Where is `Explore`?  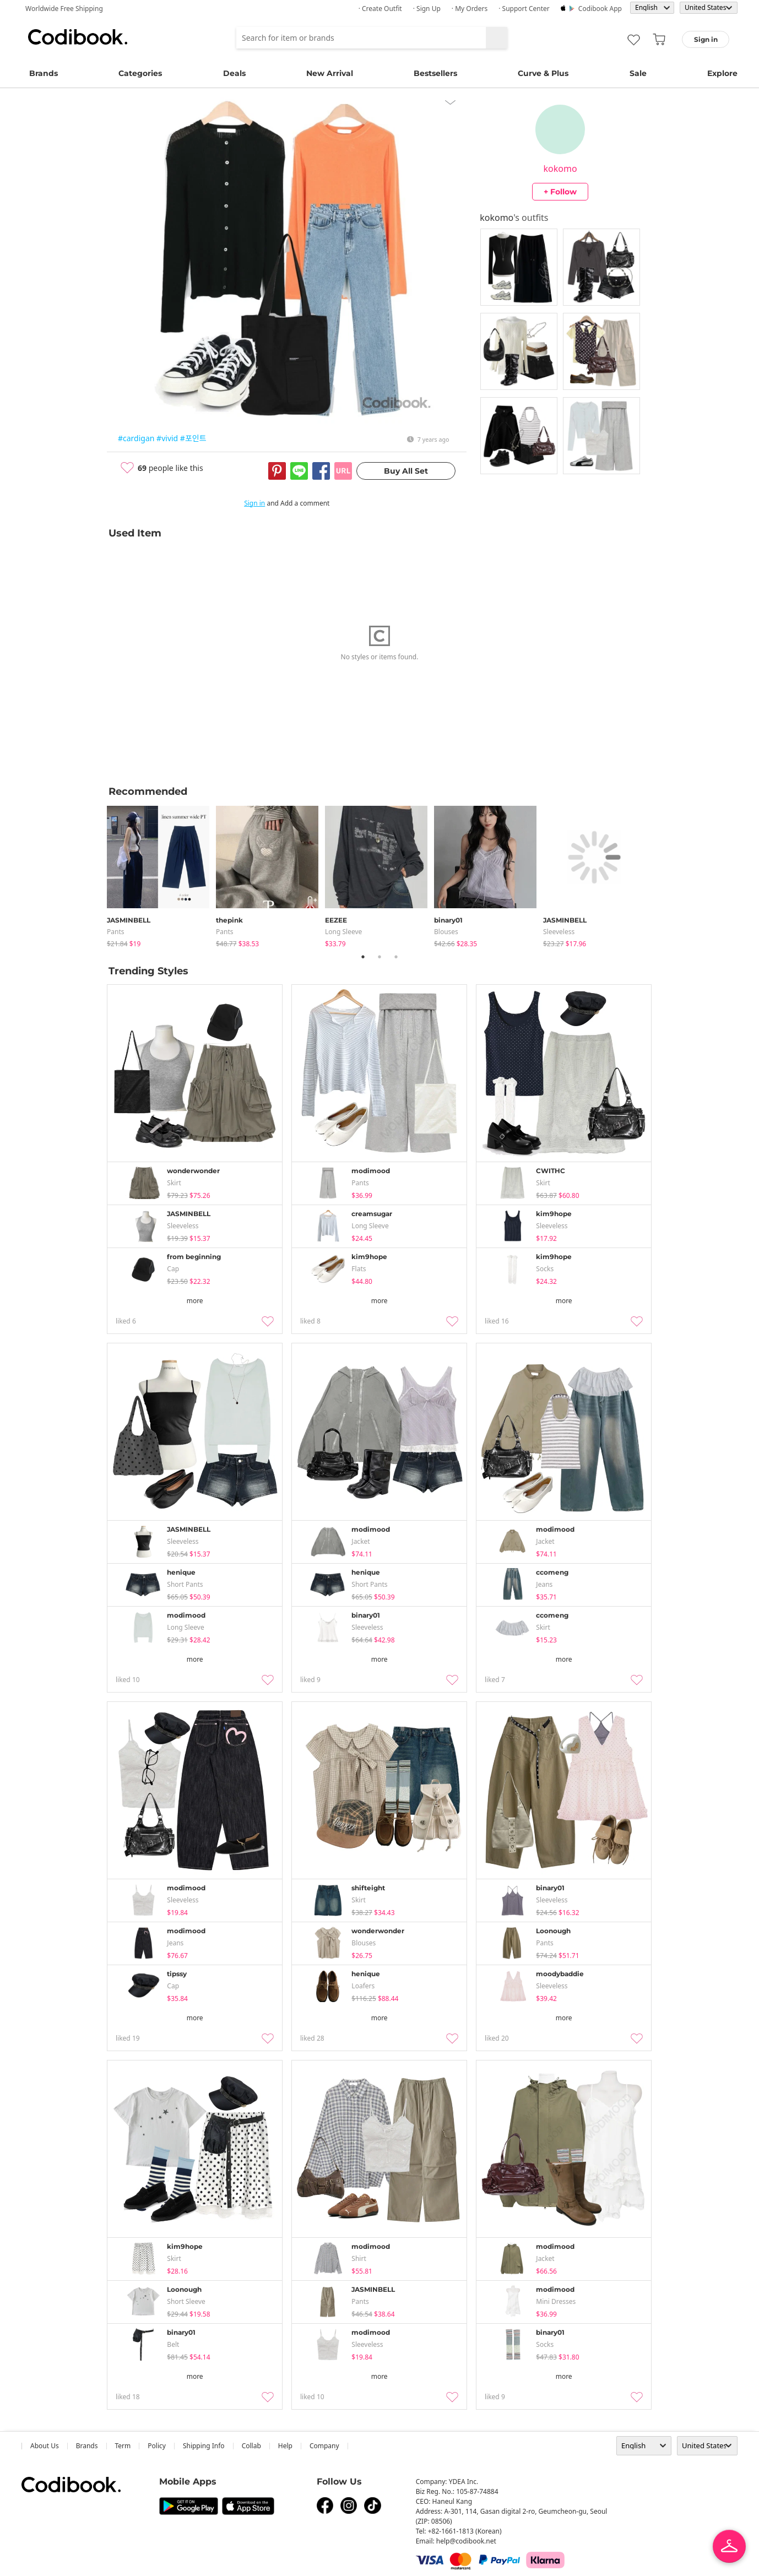 Explore is located at coordinates (722, 73).